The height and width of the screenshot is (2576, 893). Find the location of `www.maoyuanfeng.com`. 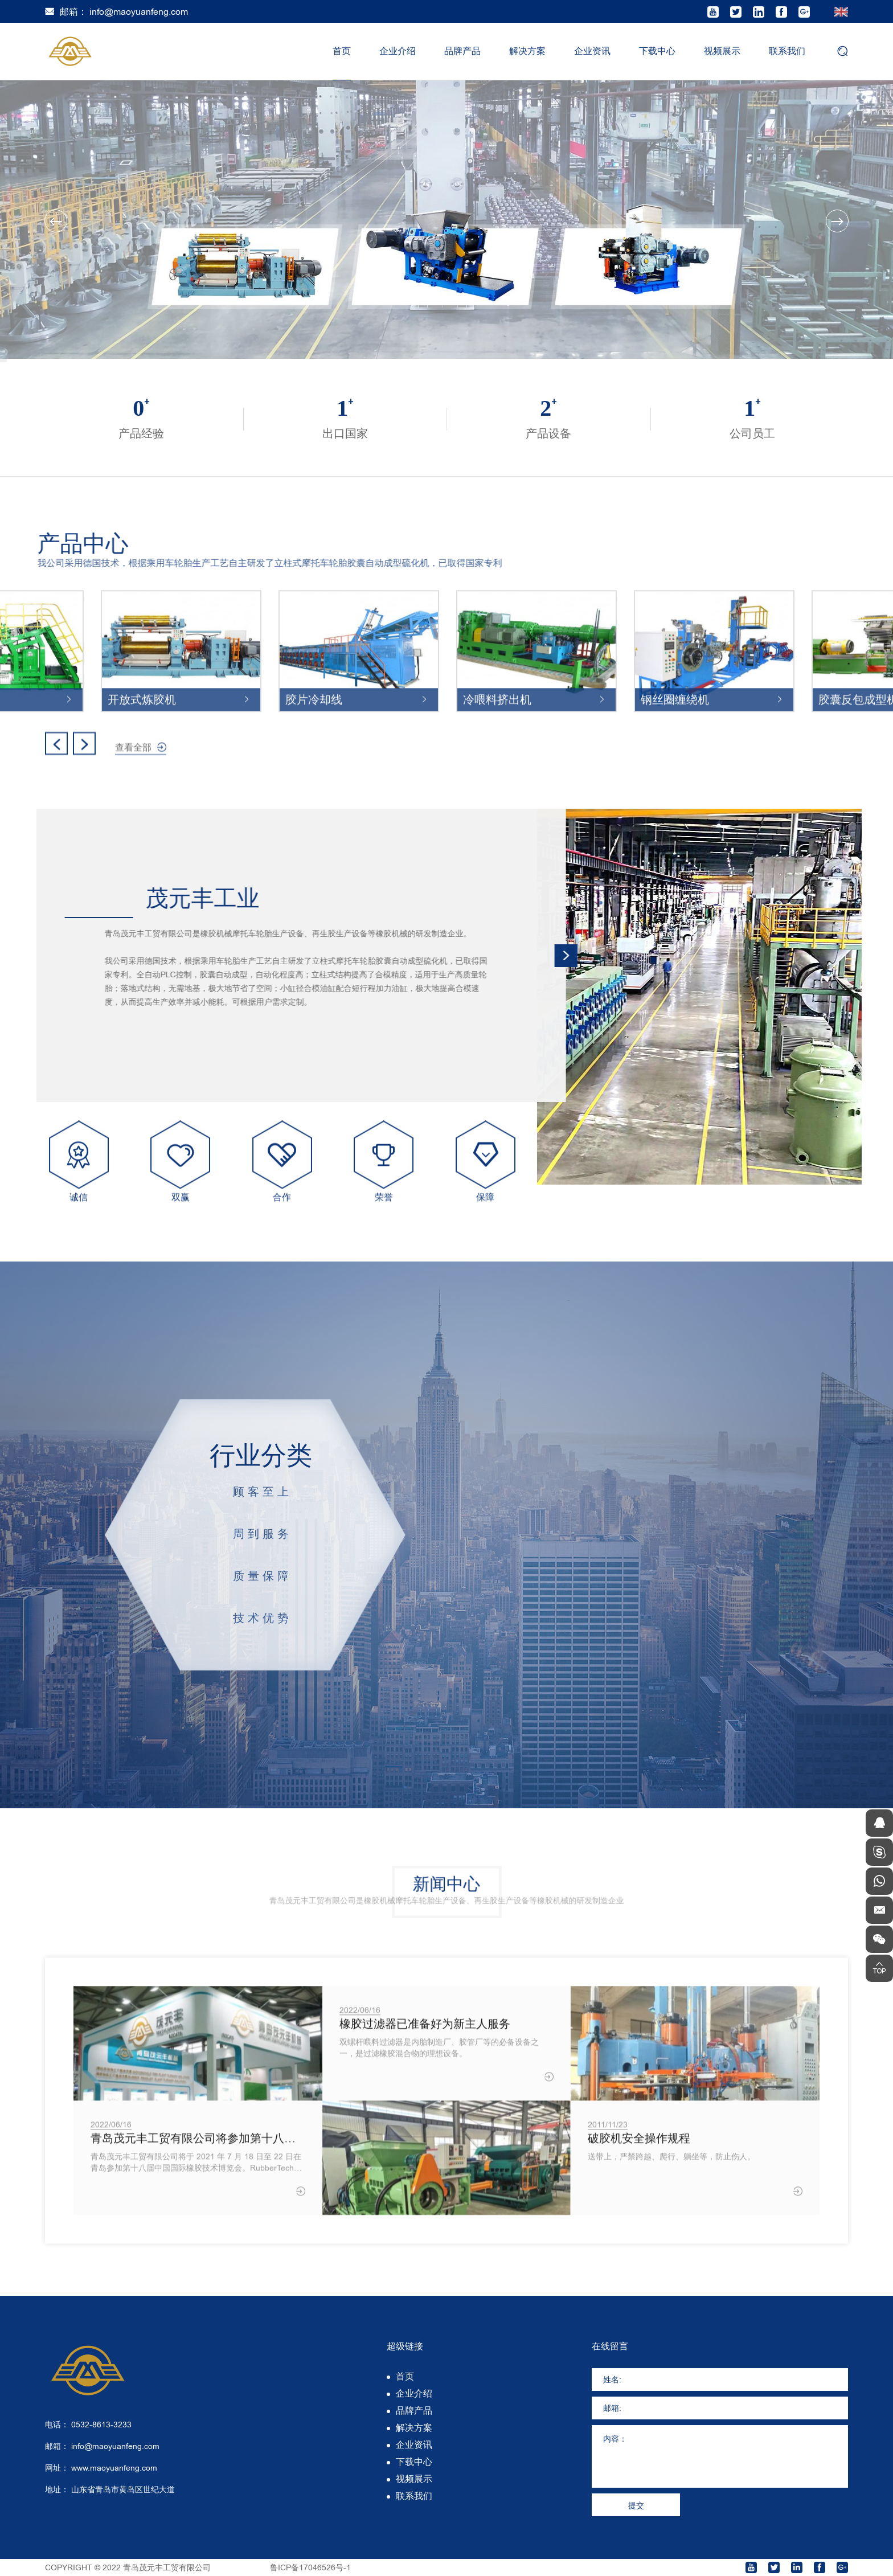

www.maoyuanfeng.com is located at coordinates (114, 2467).